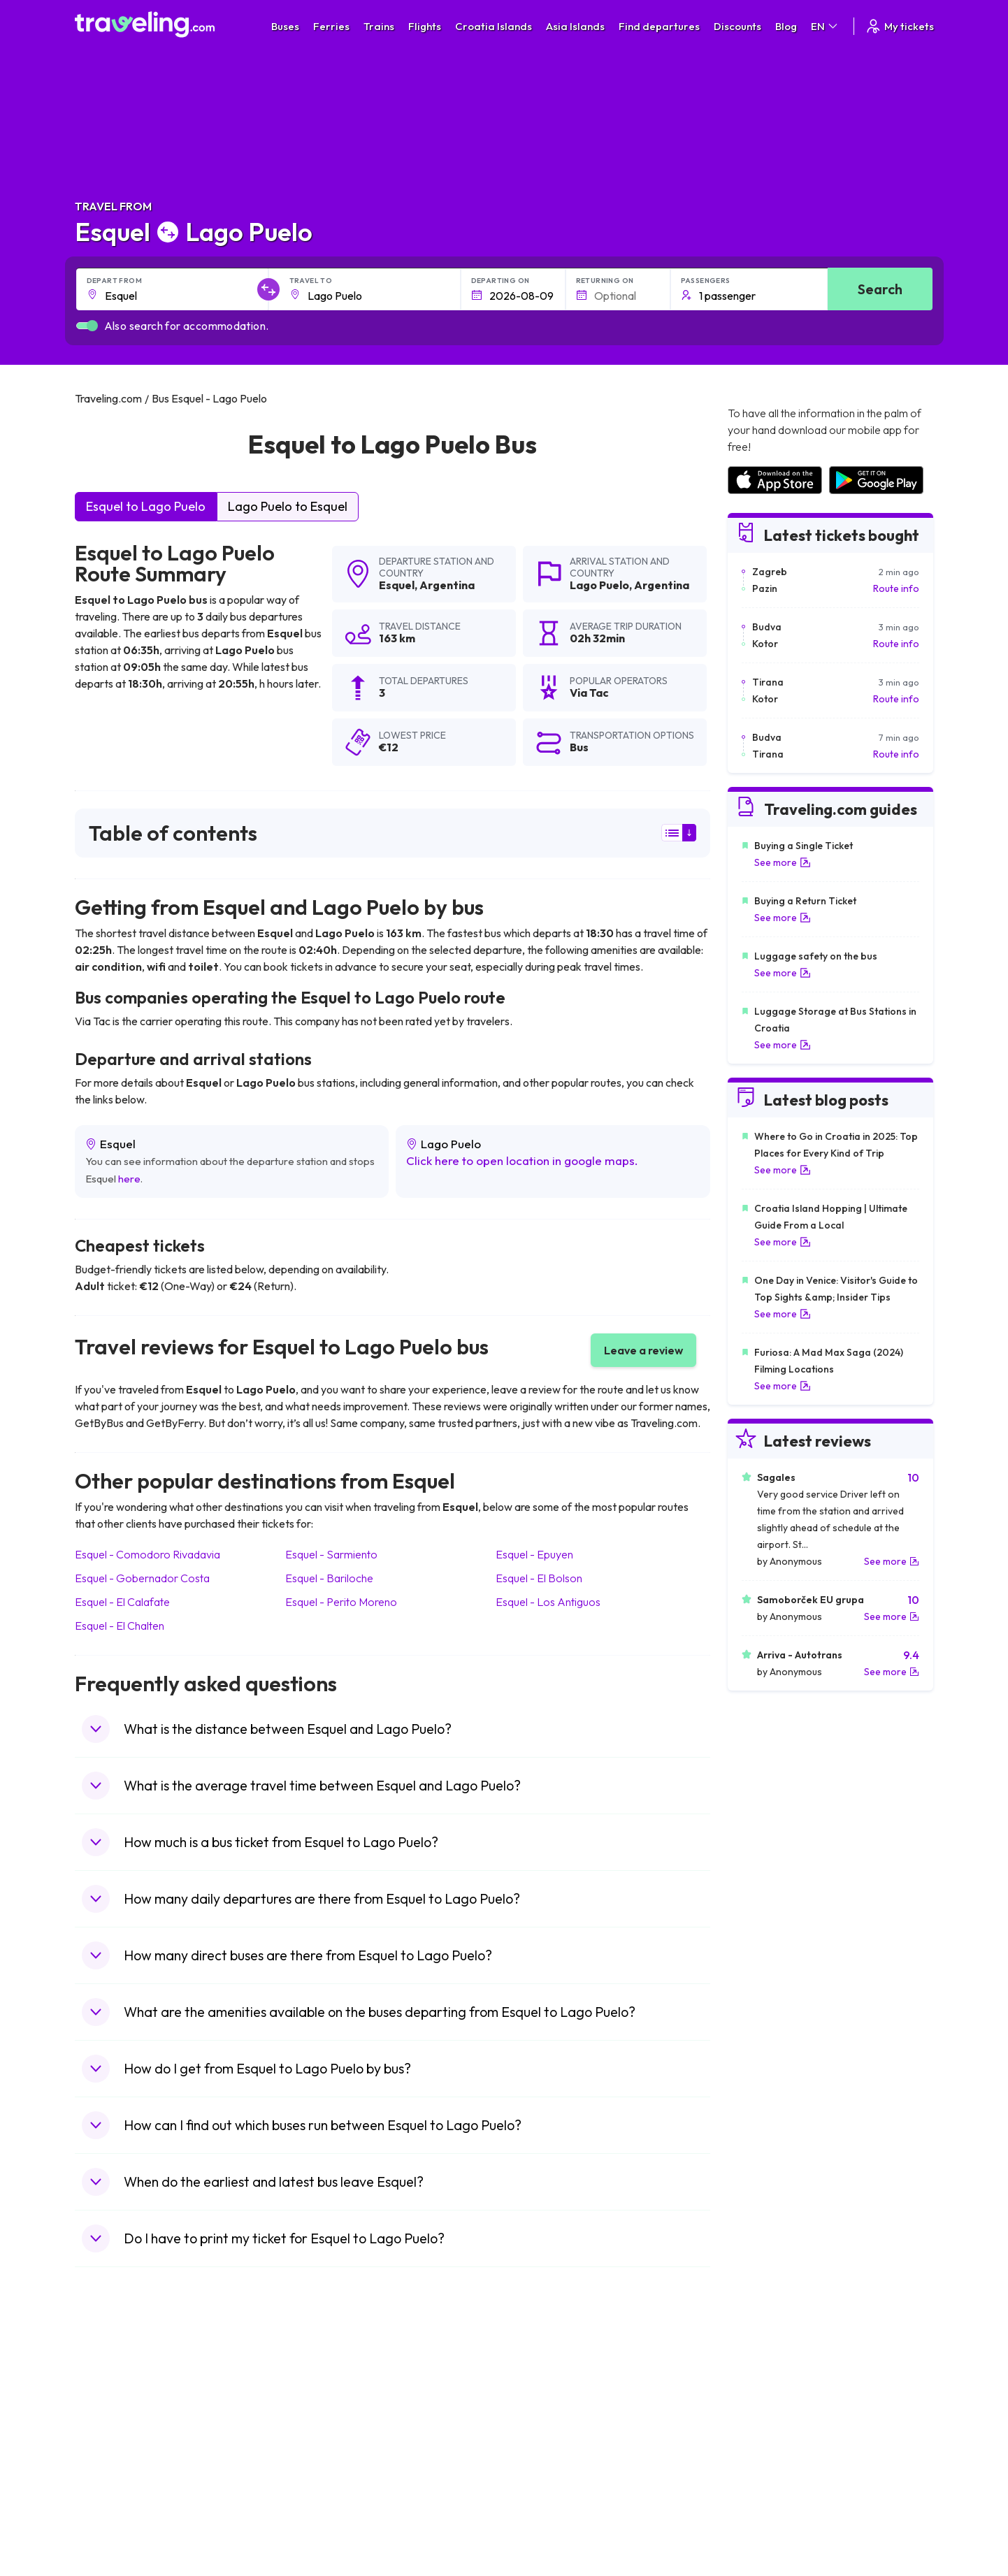 This screenshot has width=1008, height=2576. Describe the element at coordinates (321, 2458) in the screenshot. I see `Bus France` at that location.